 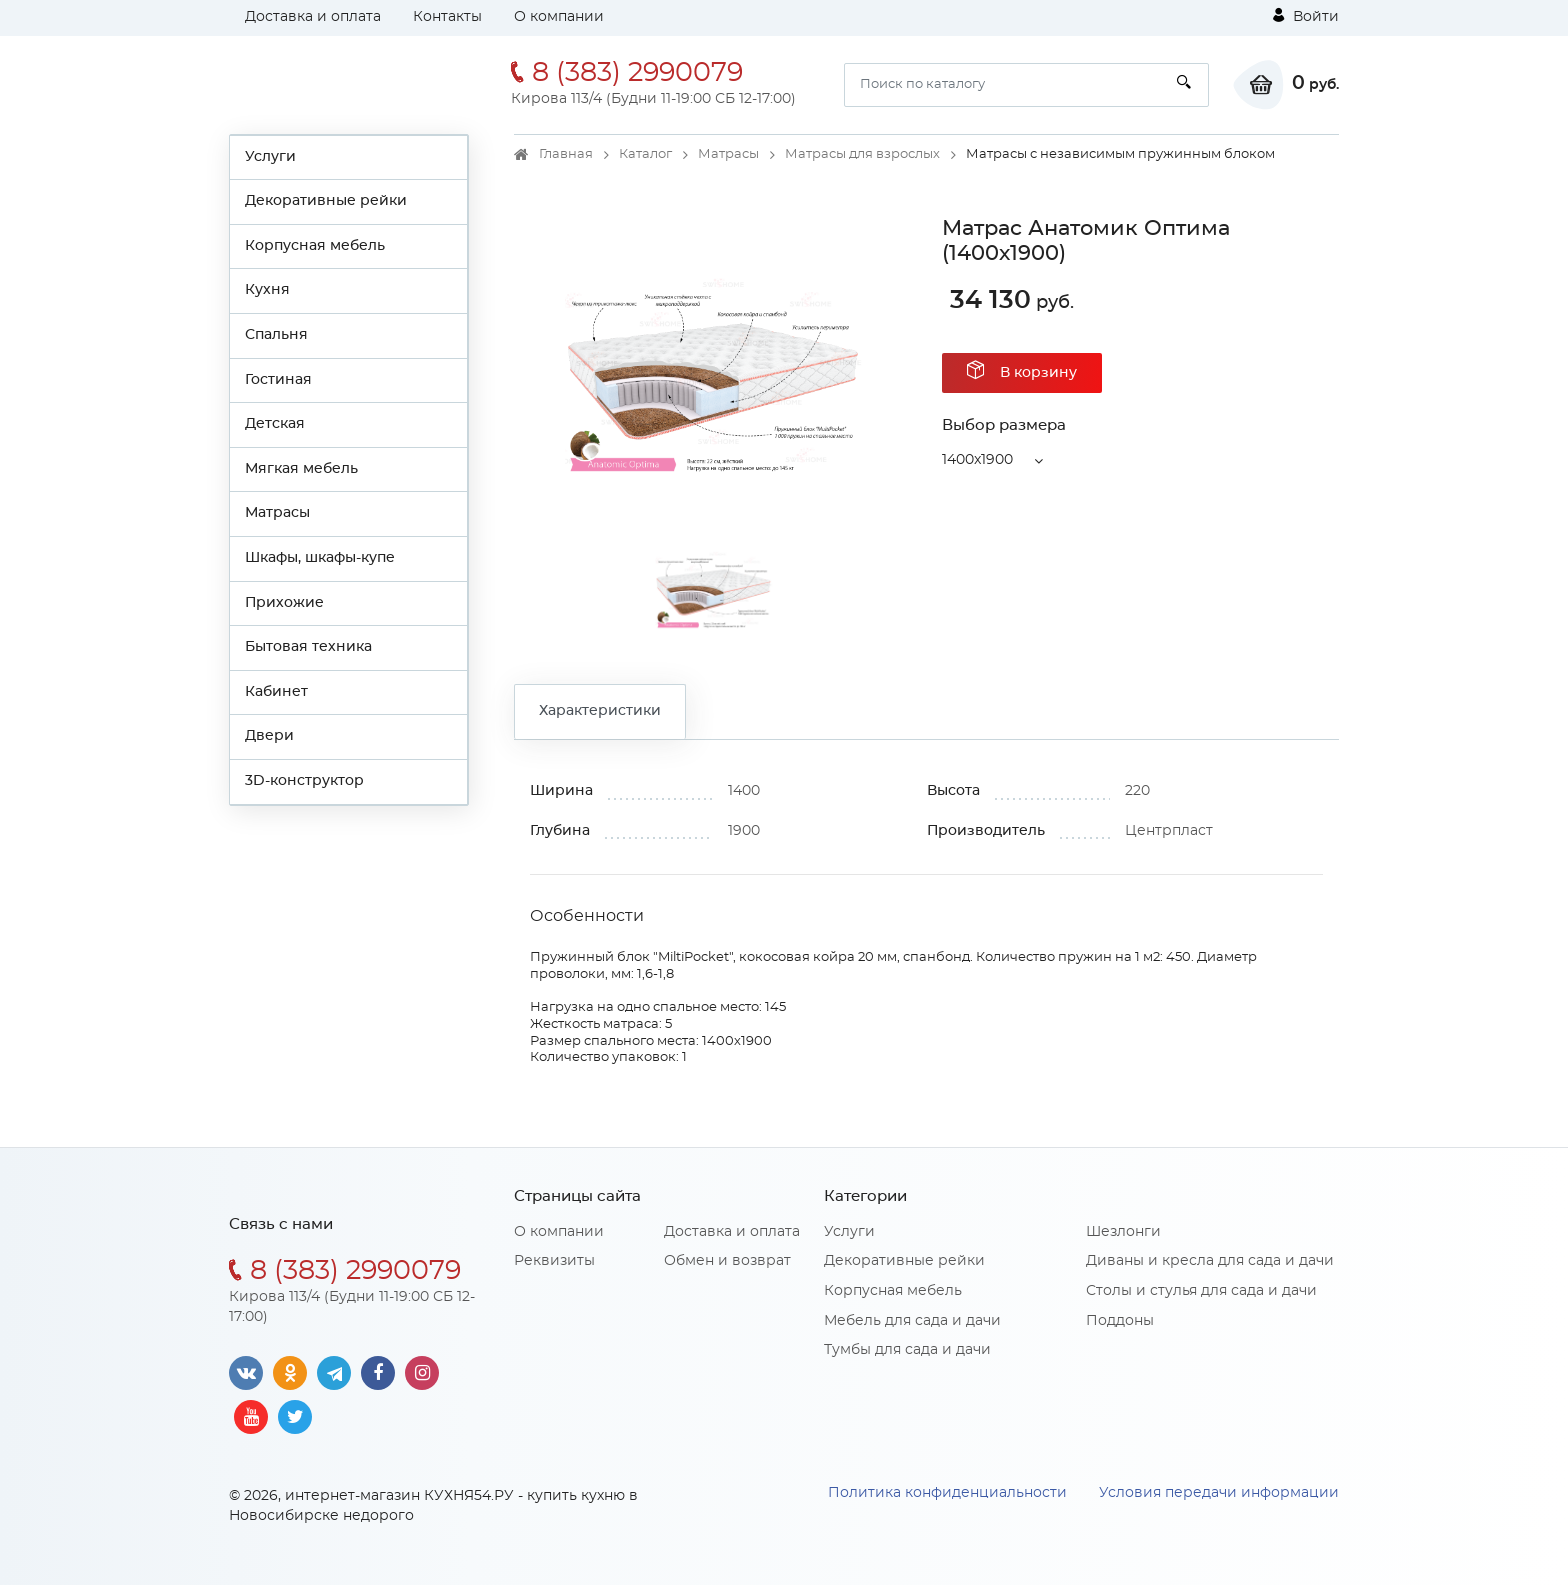 What do you see at coordinates (1306, 16) in the screenshot?
I see `Войти` at bounding box center [1306, 16].